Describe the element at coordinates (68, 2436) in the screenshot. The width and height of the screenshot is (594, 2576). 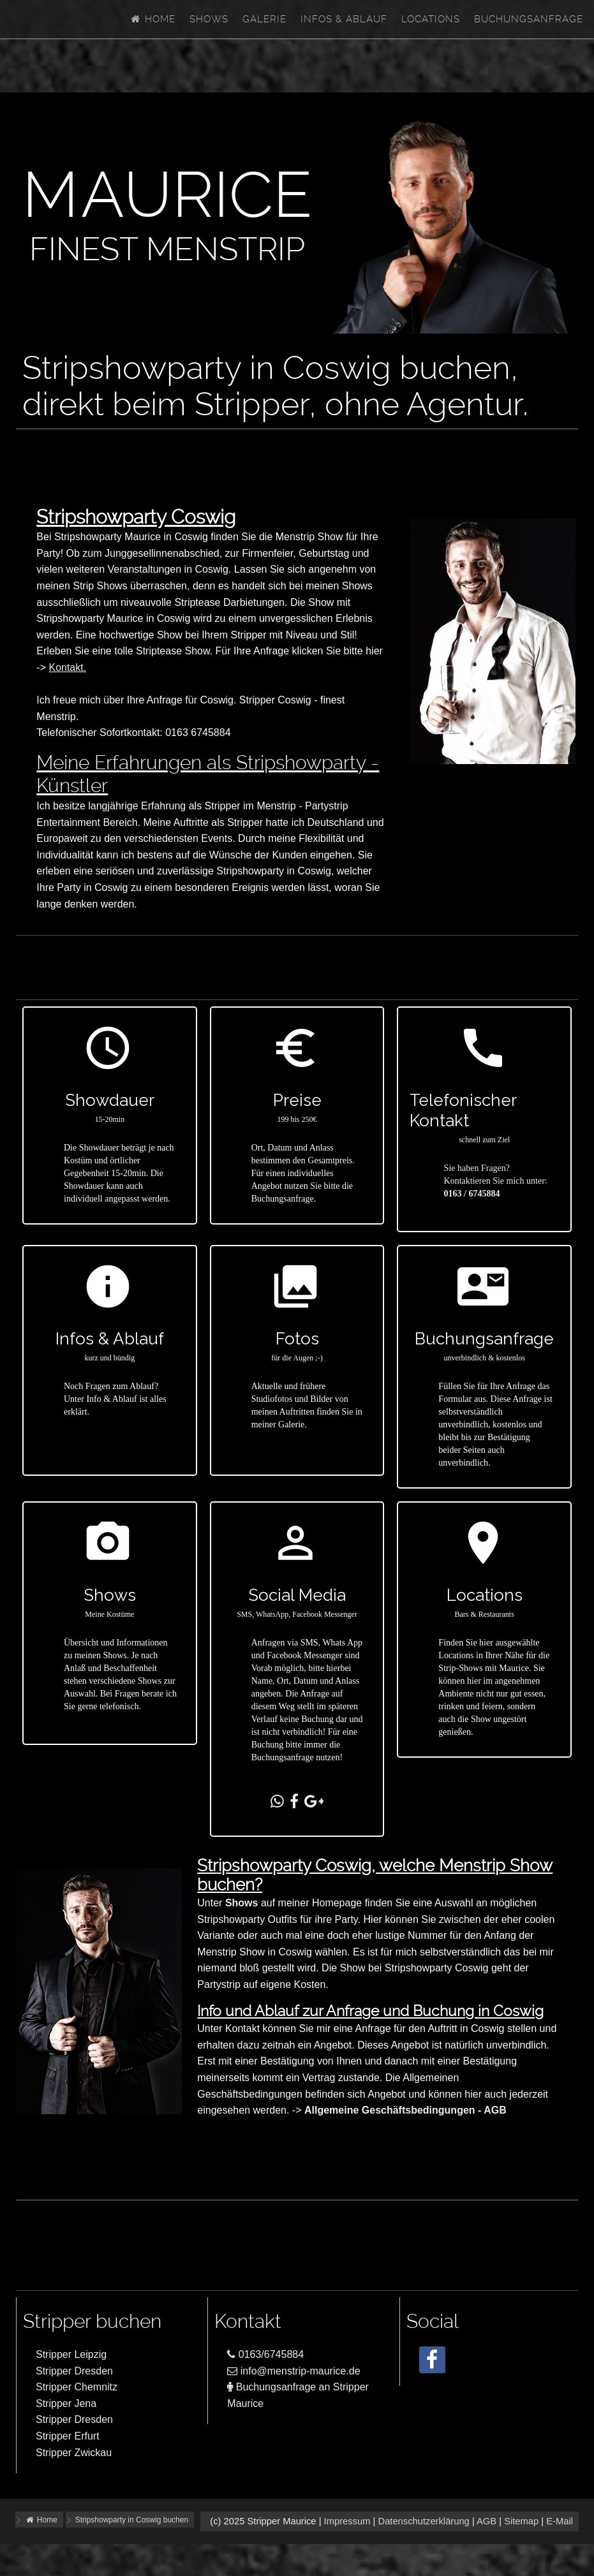
I see `Stripper Erfurt` at that location.